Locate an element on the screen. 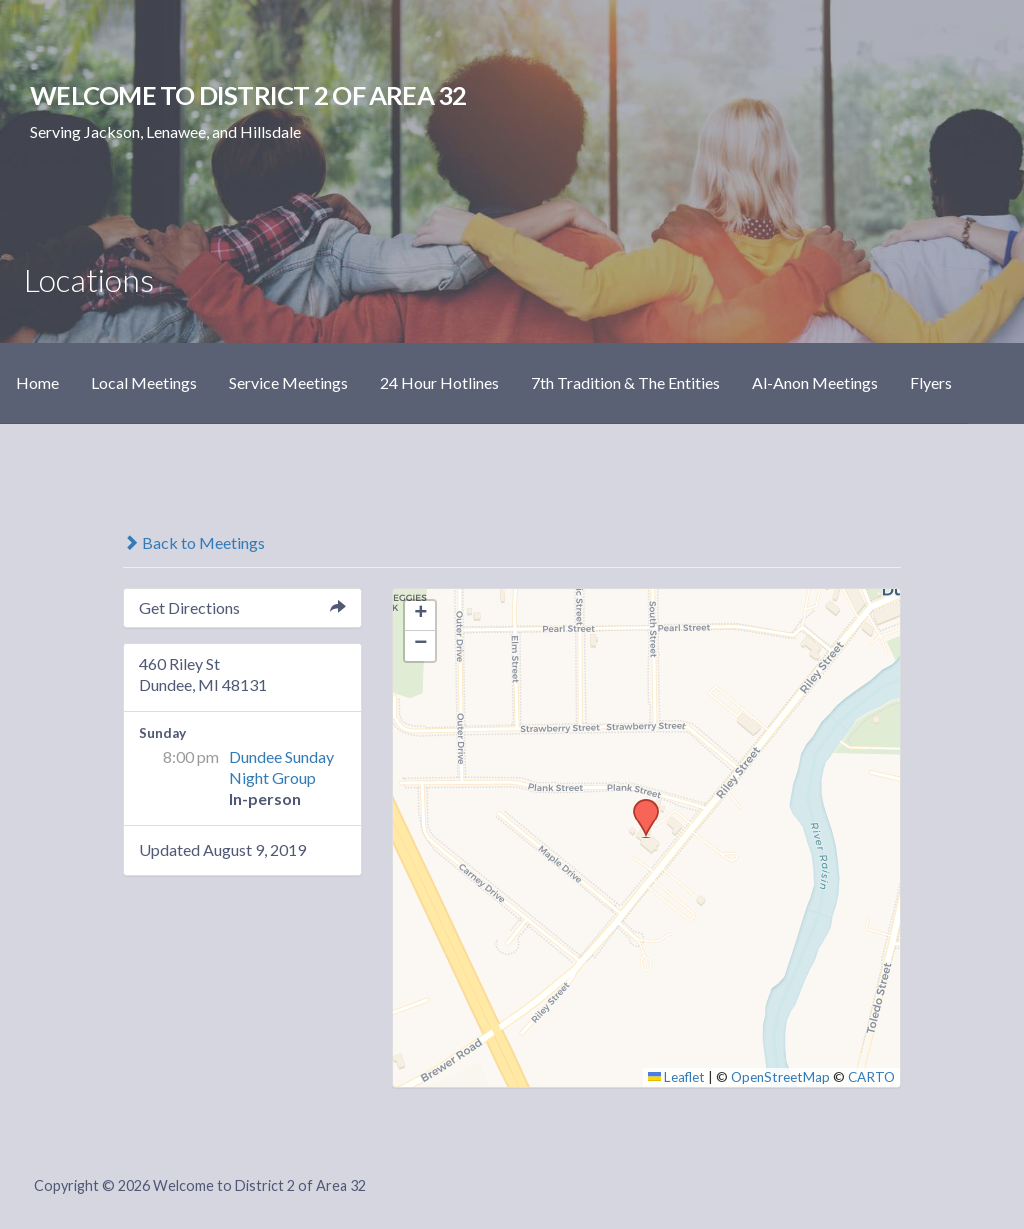 Image resolution: width=1024 pixels, height=1229 pixels. Home is located at coordinates (37, 382).